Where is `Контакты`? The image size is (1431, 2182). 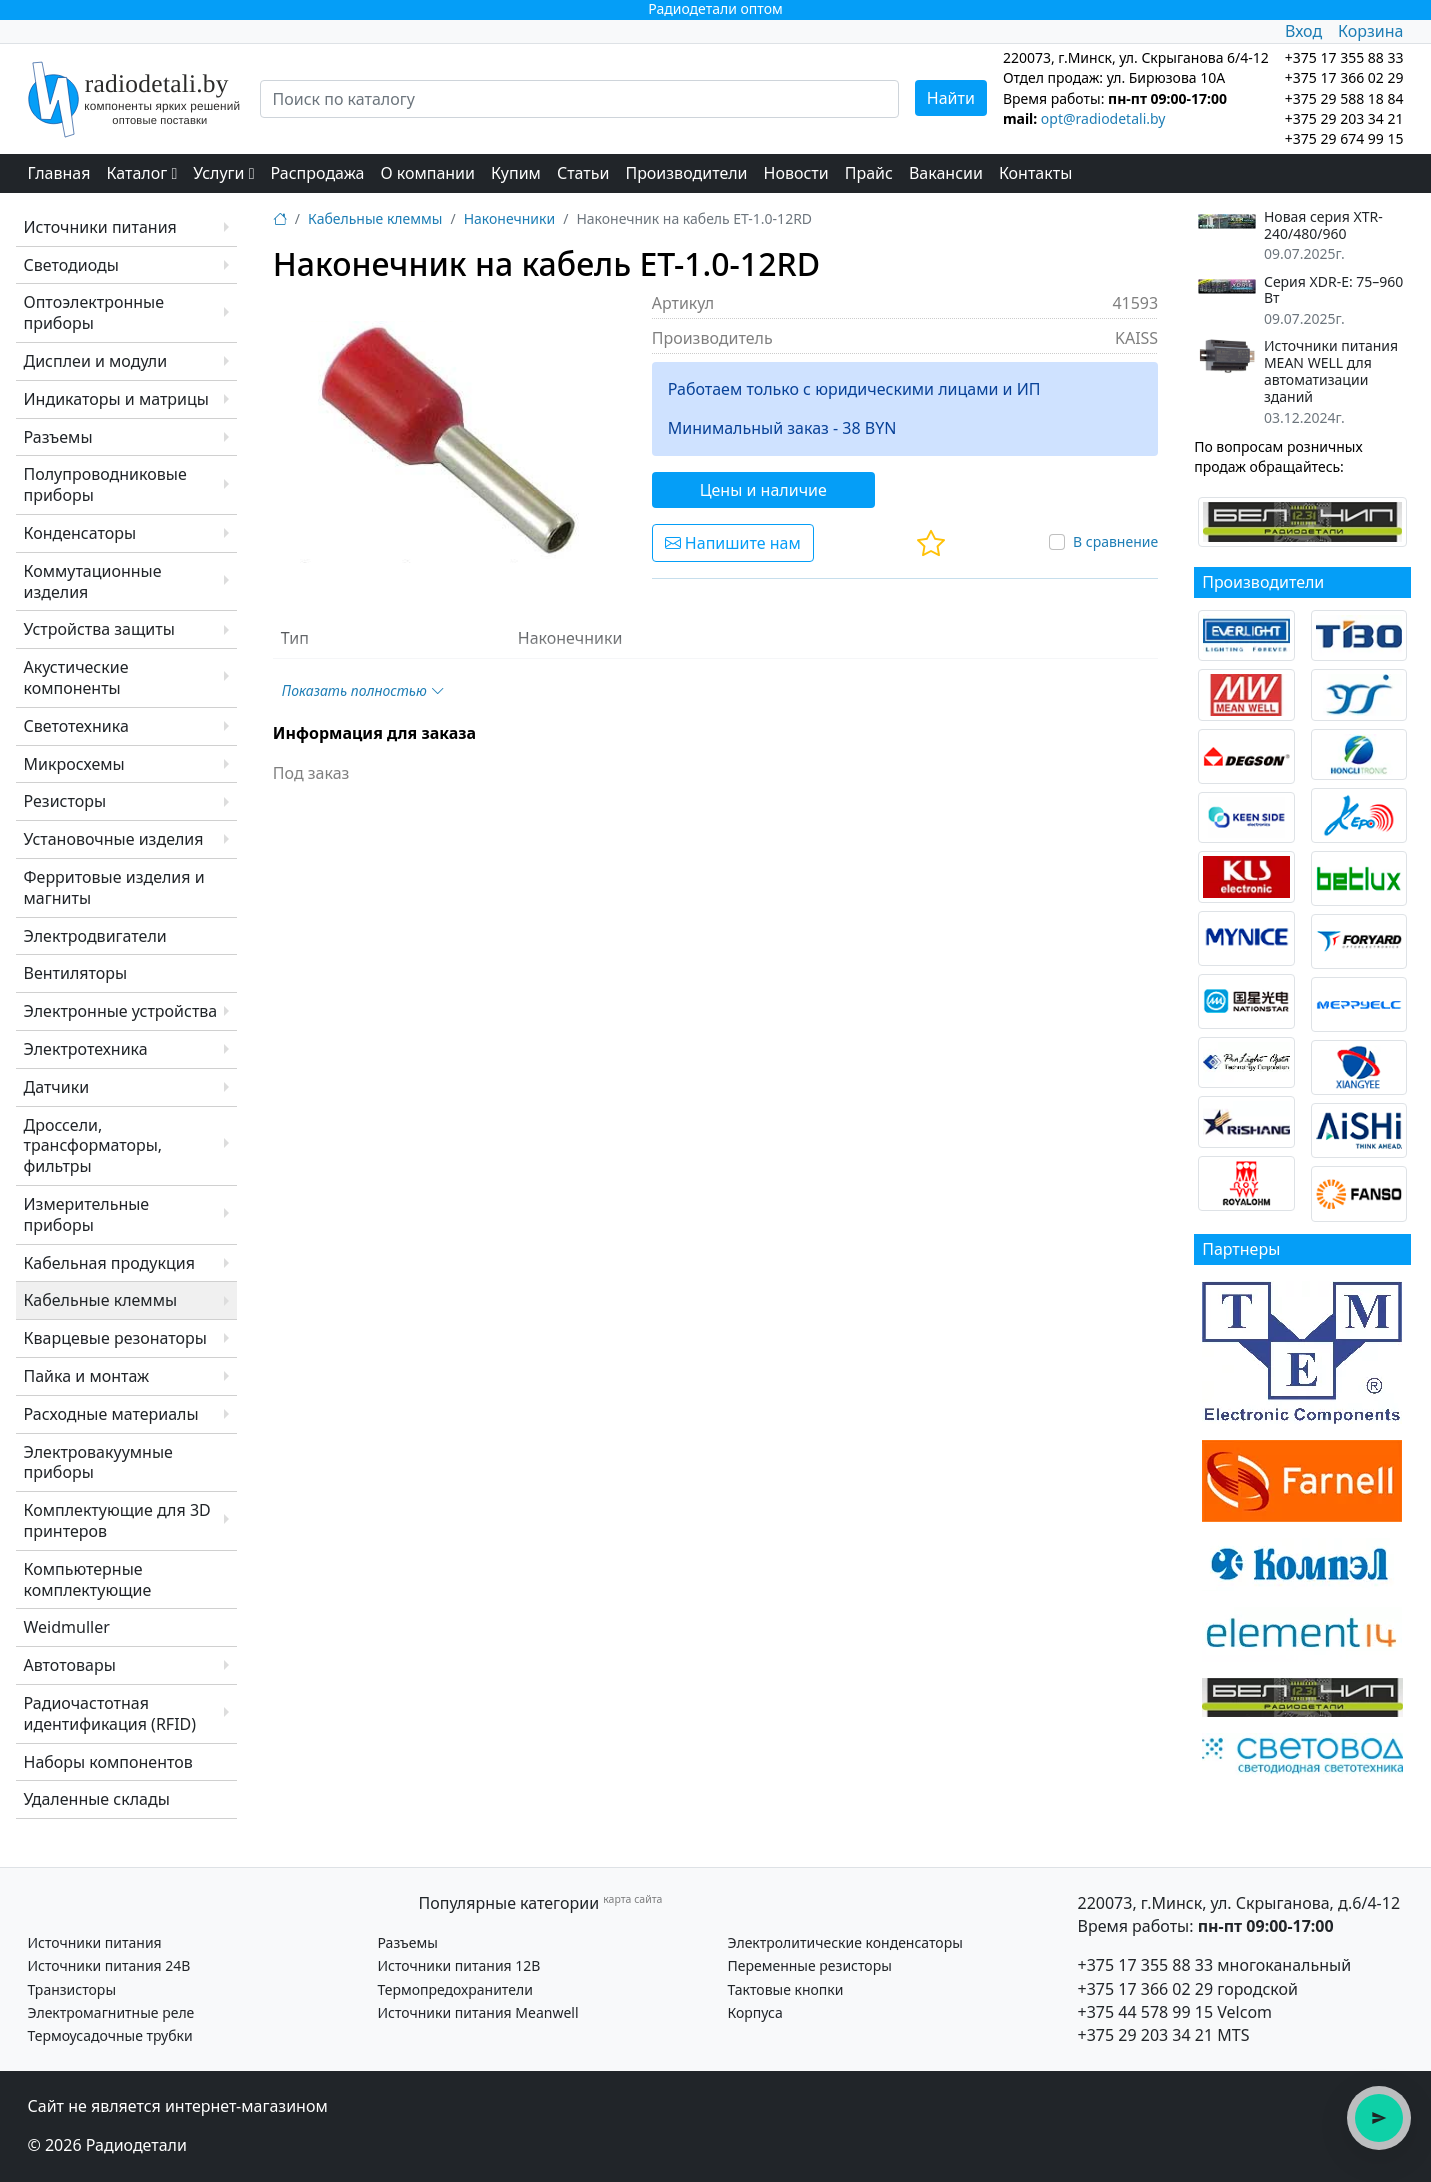 Контакты is located at coordinates (1035, 173).